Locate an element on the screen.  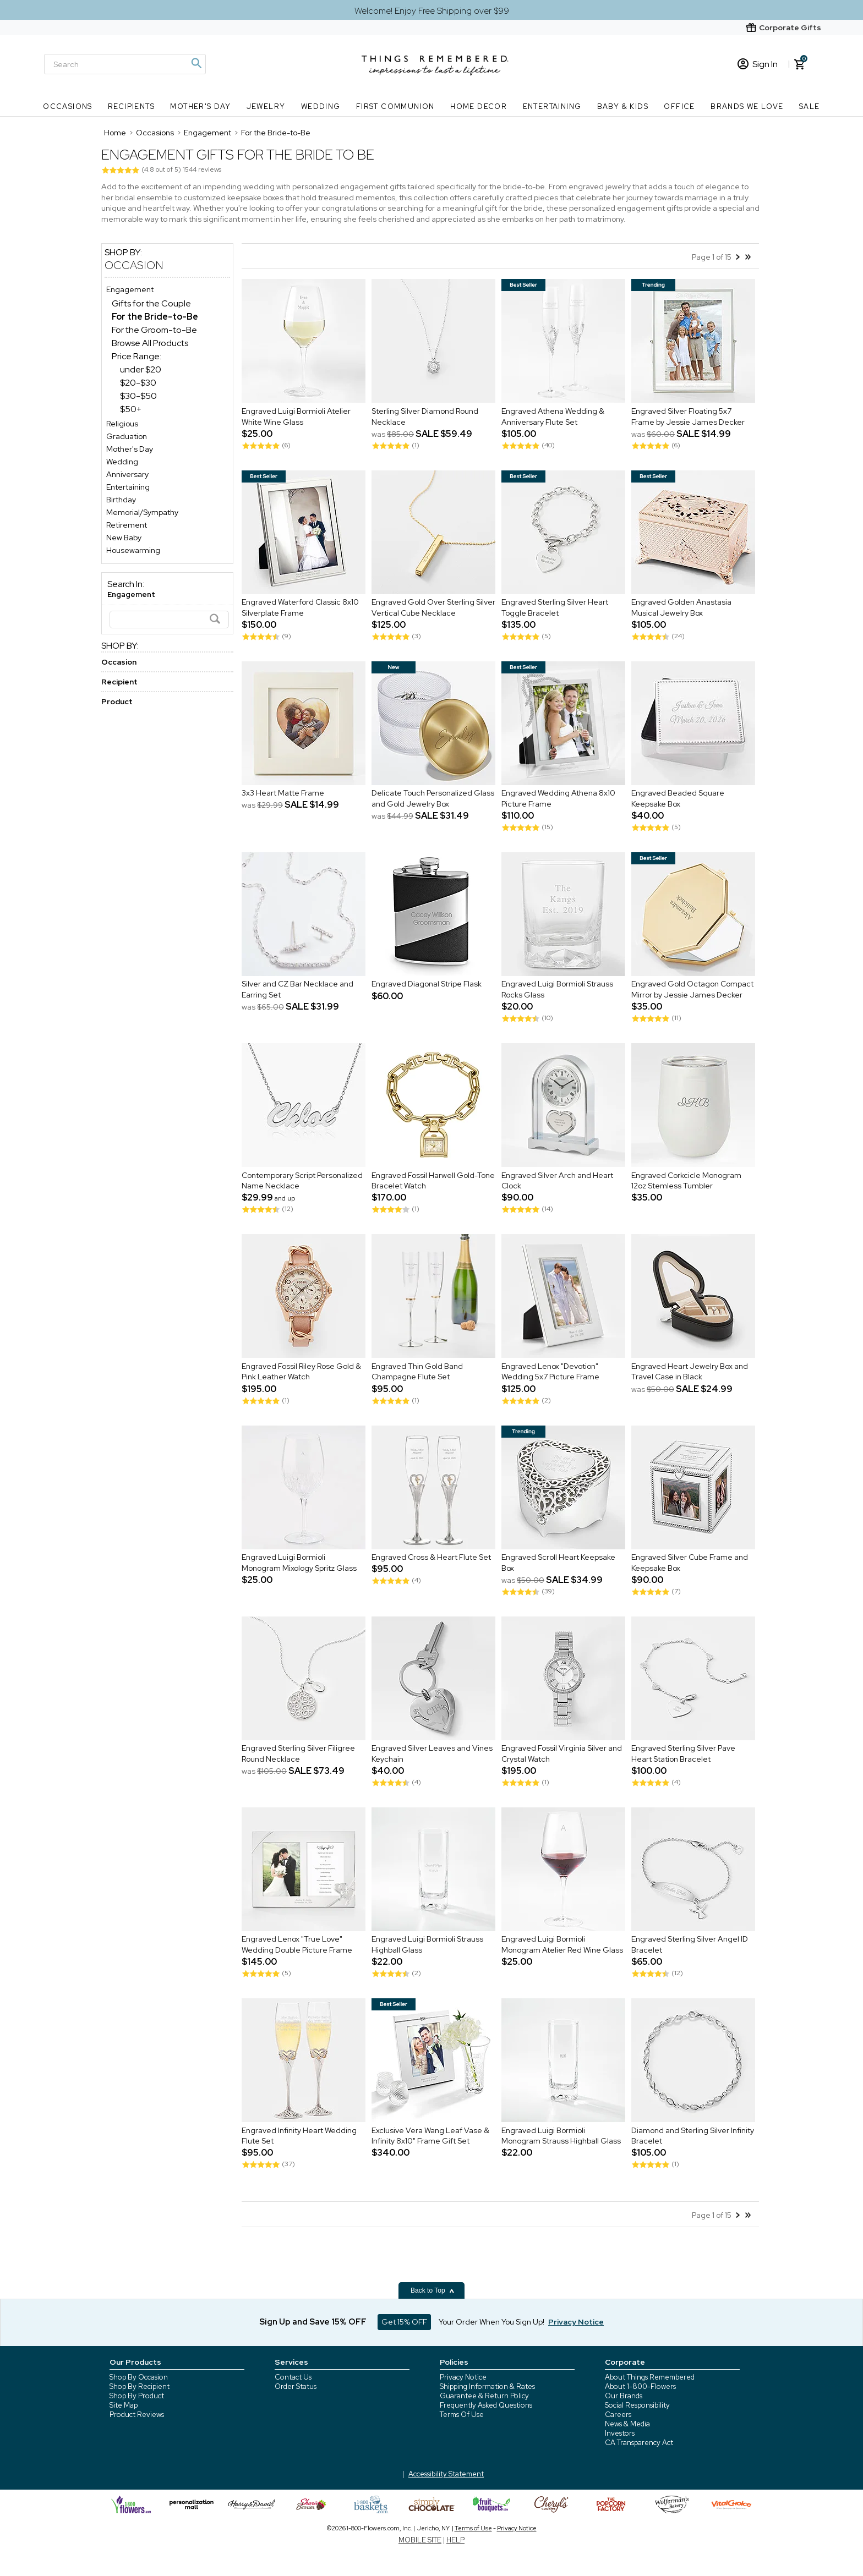
Product Reviews is located at coordinates (137, 2414).